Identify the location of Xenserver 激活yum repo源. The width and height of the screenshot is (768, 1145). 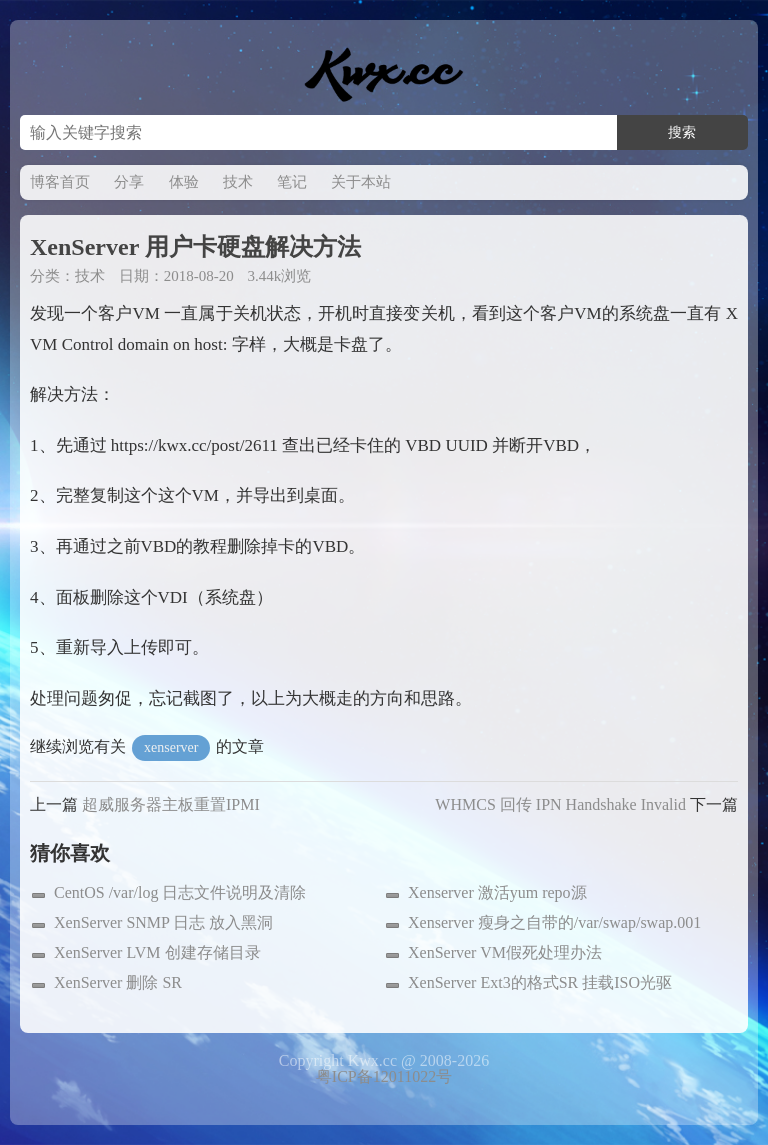
(497, 892).